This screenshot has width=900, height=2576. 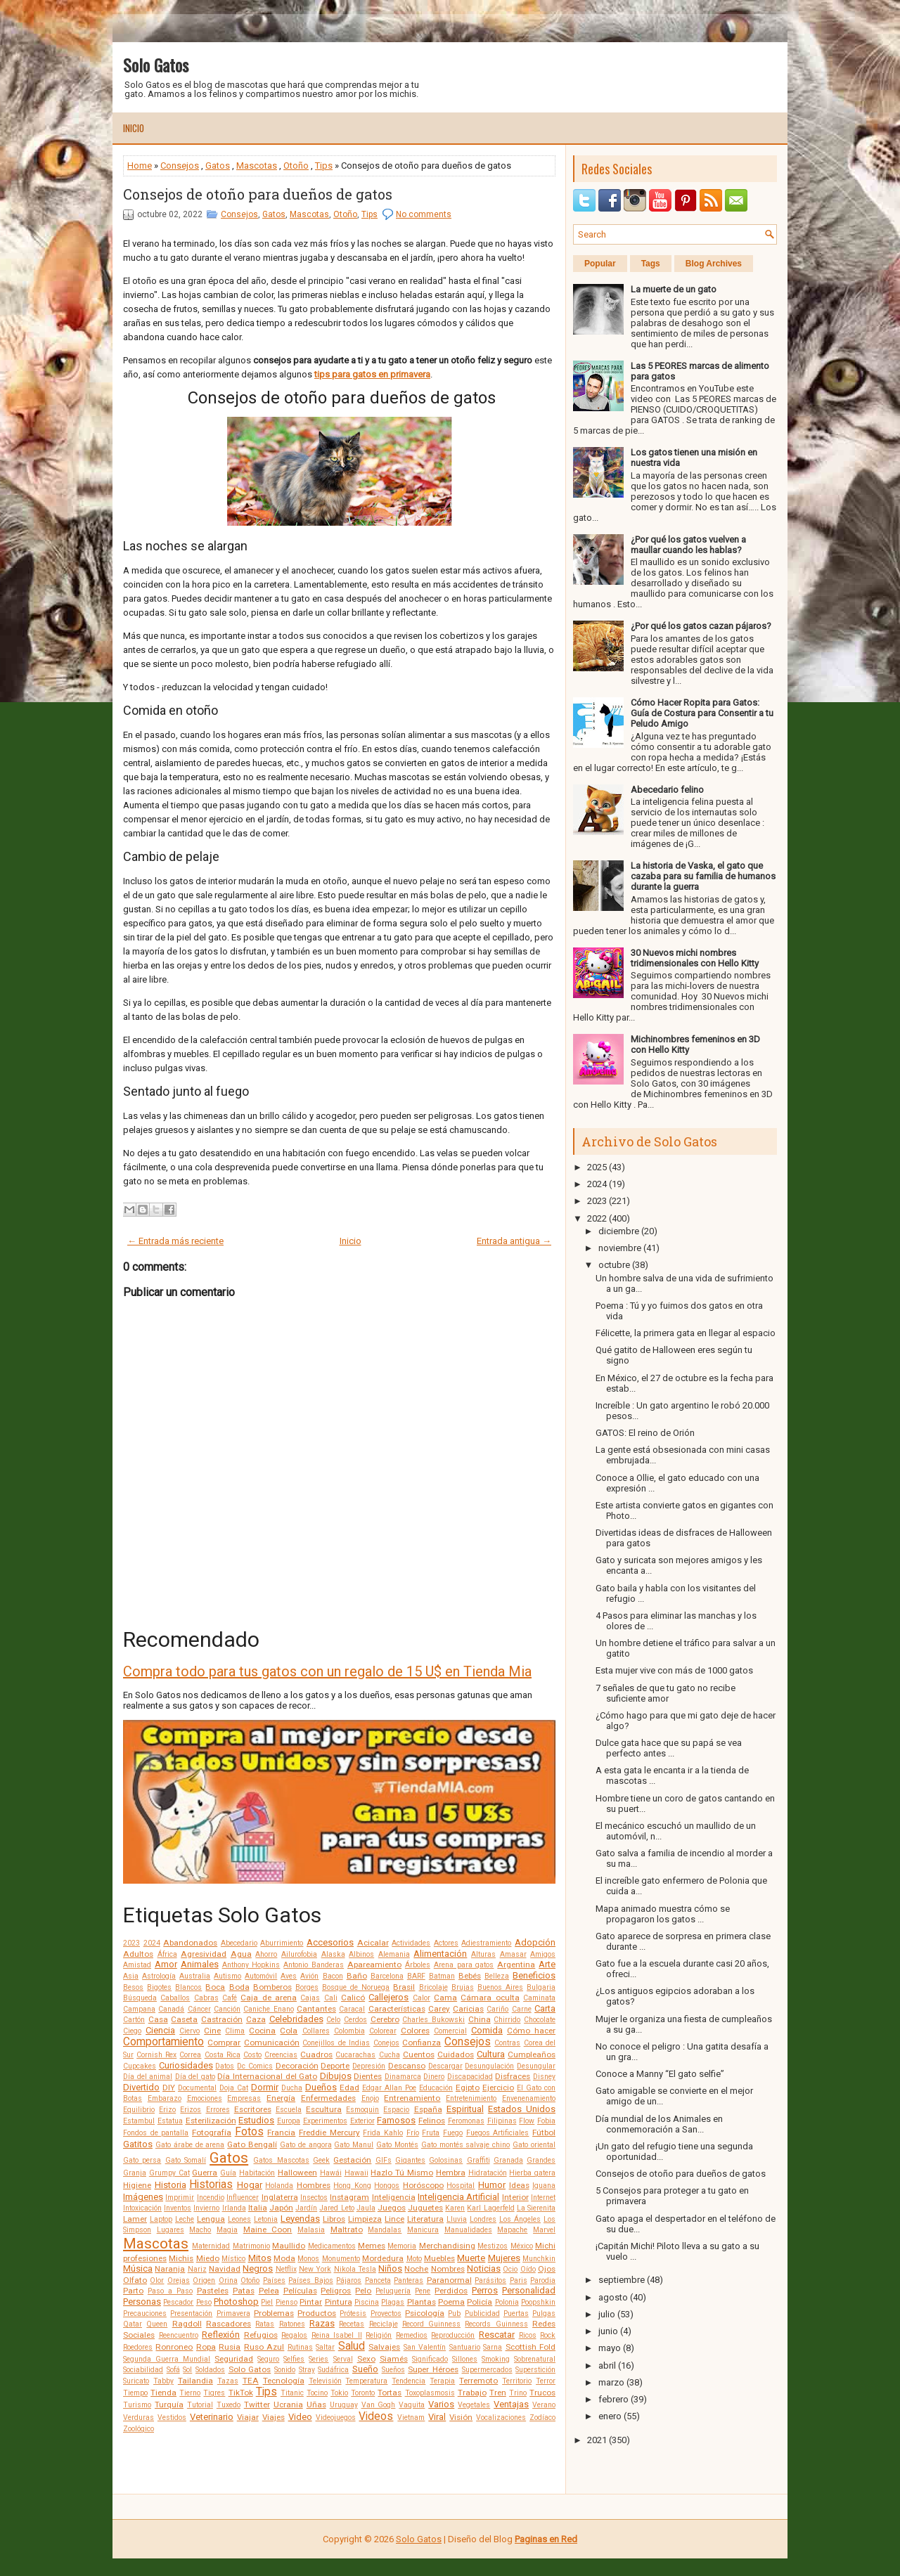 I want to click on Santuario, so click(x=464, y=2347).